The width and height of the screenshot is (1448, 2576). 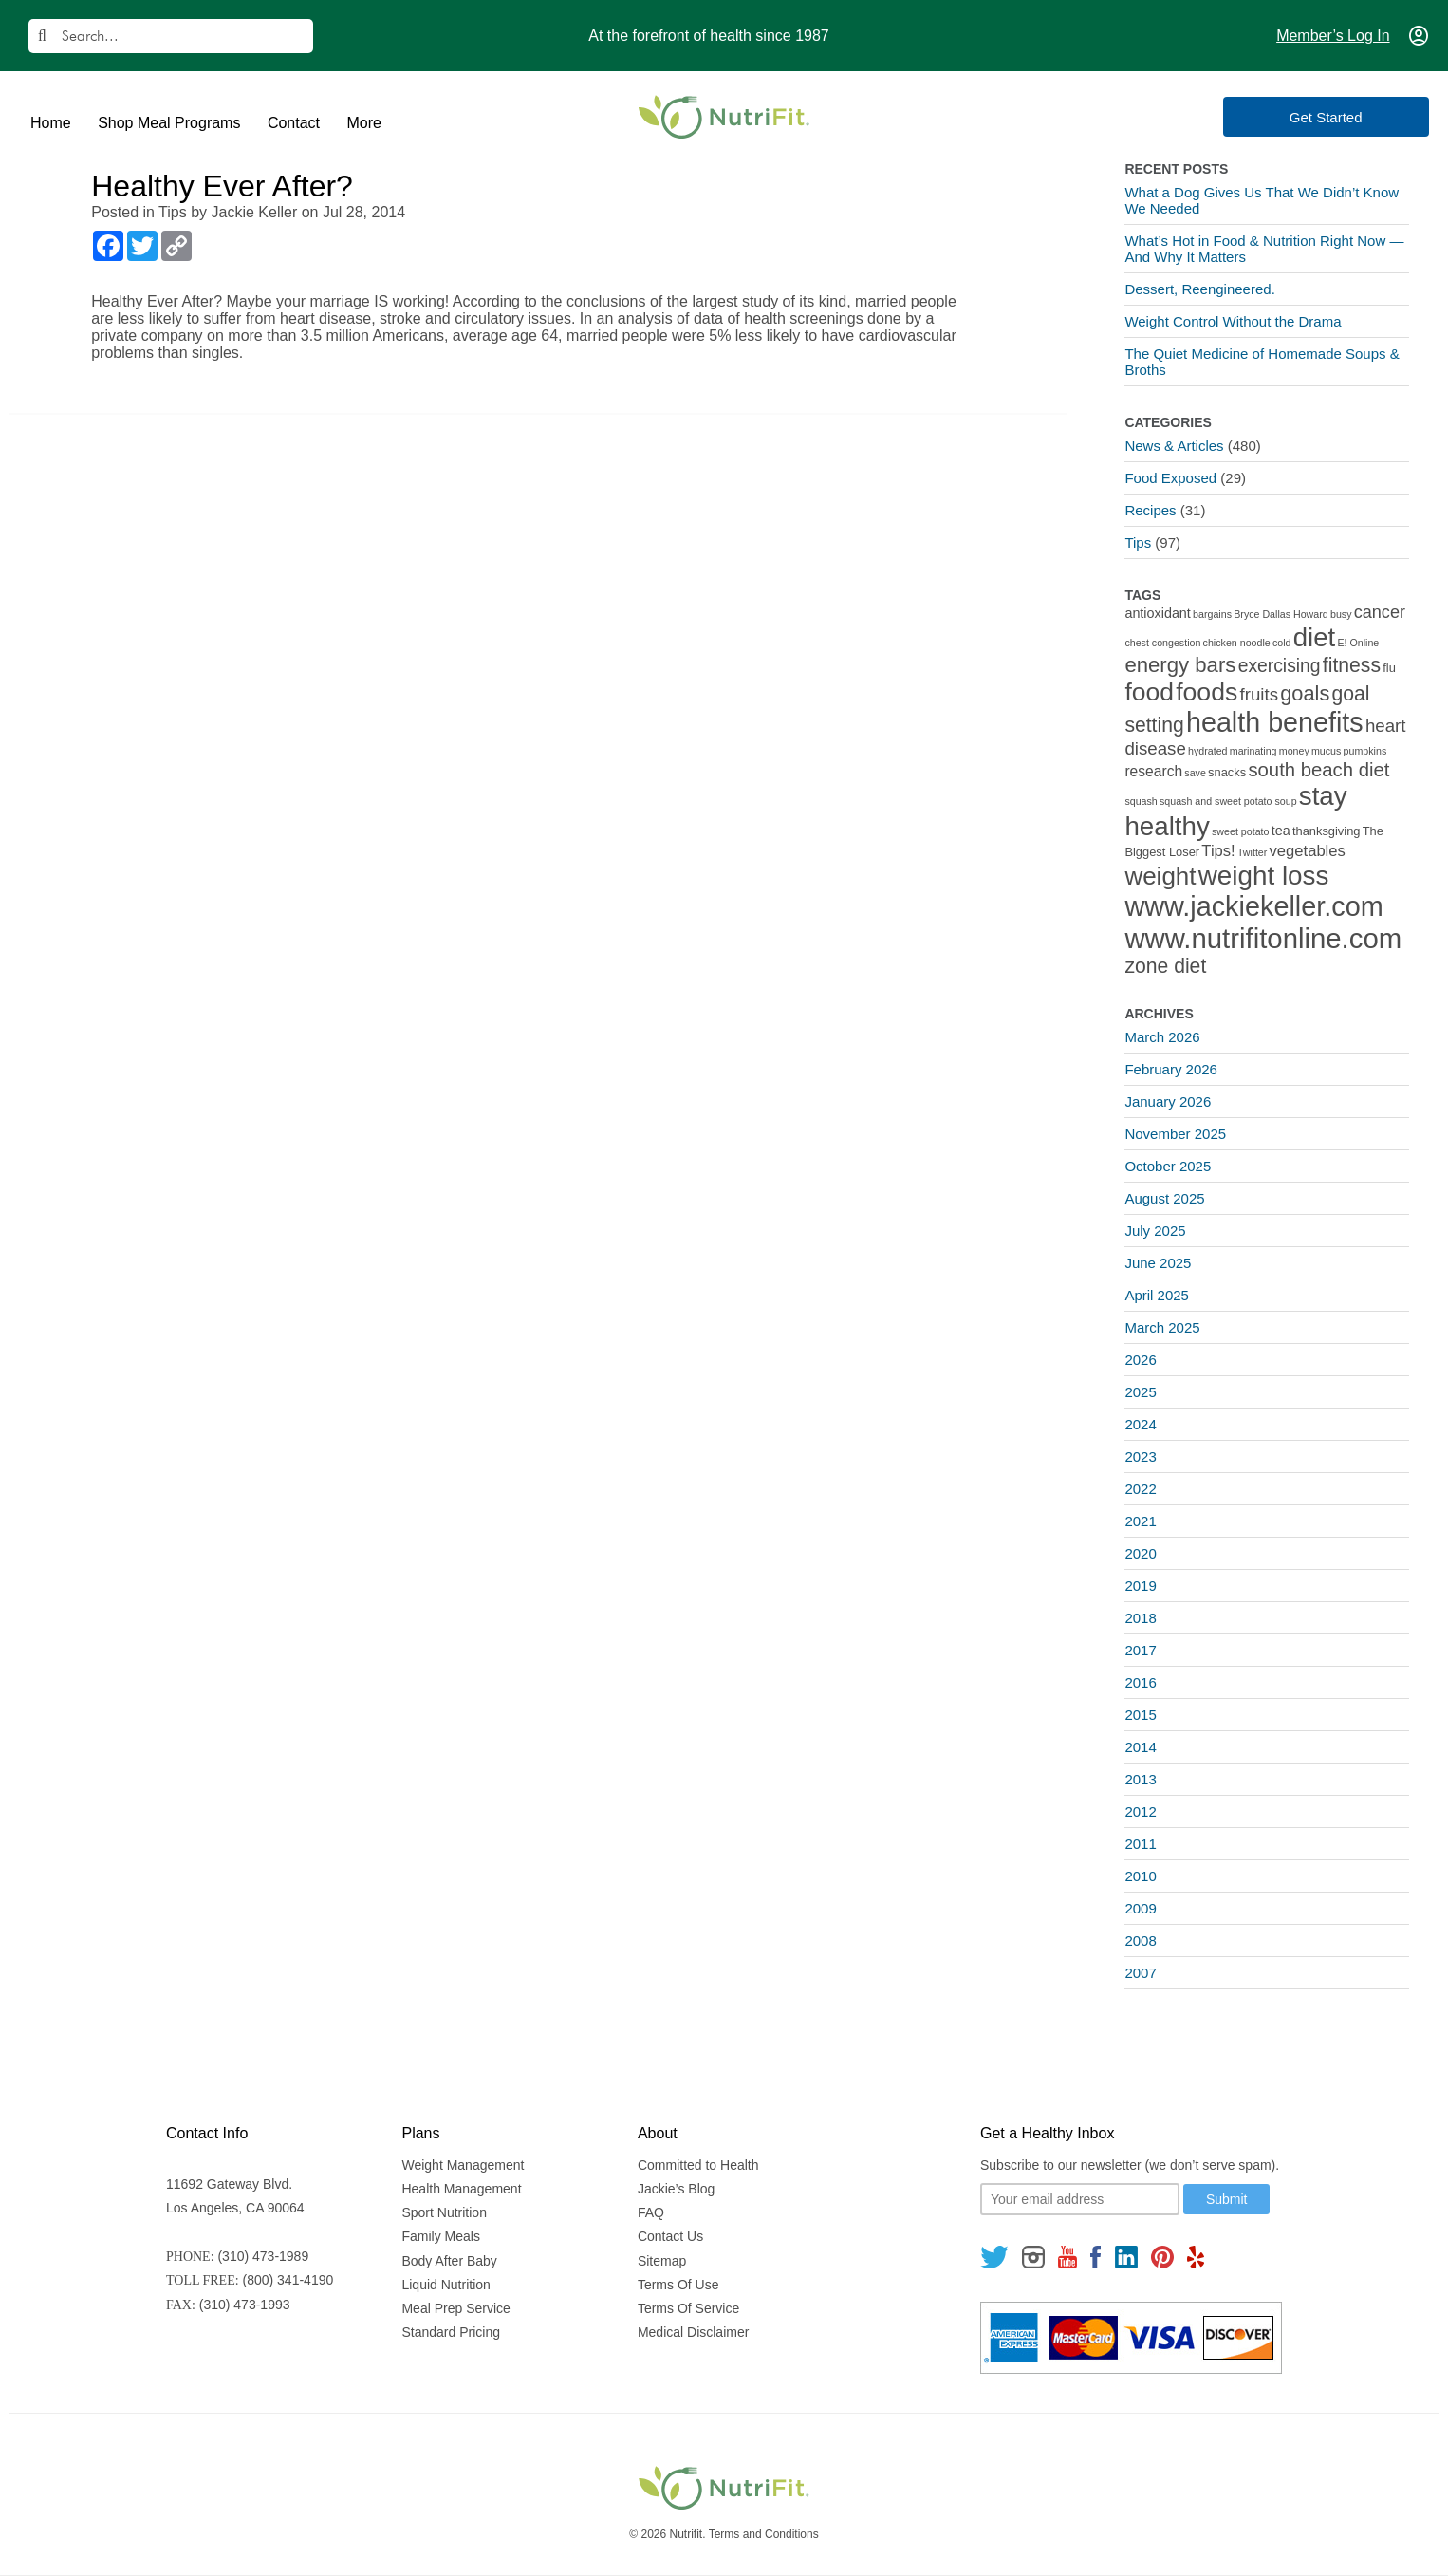 What do you see at coordinates (1281, 642) in the screenshot?
I see `cold [cold (1 item)]` at bounding box center [1281, 642].